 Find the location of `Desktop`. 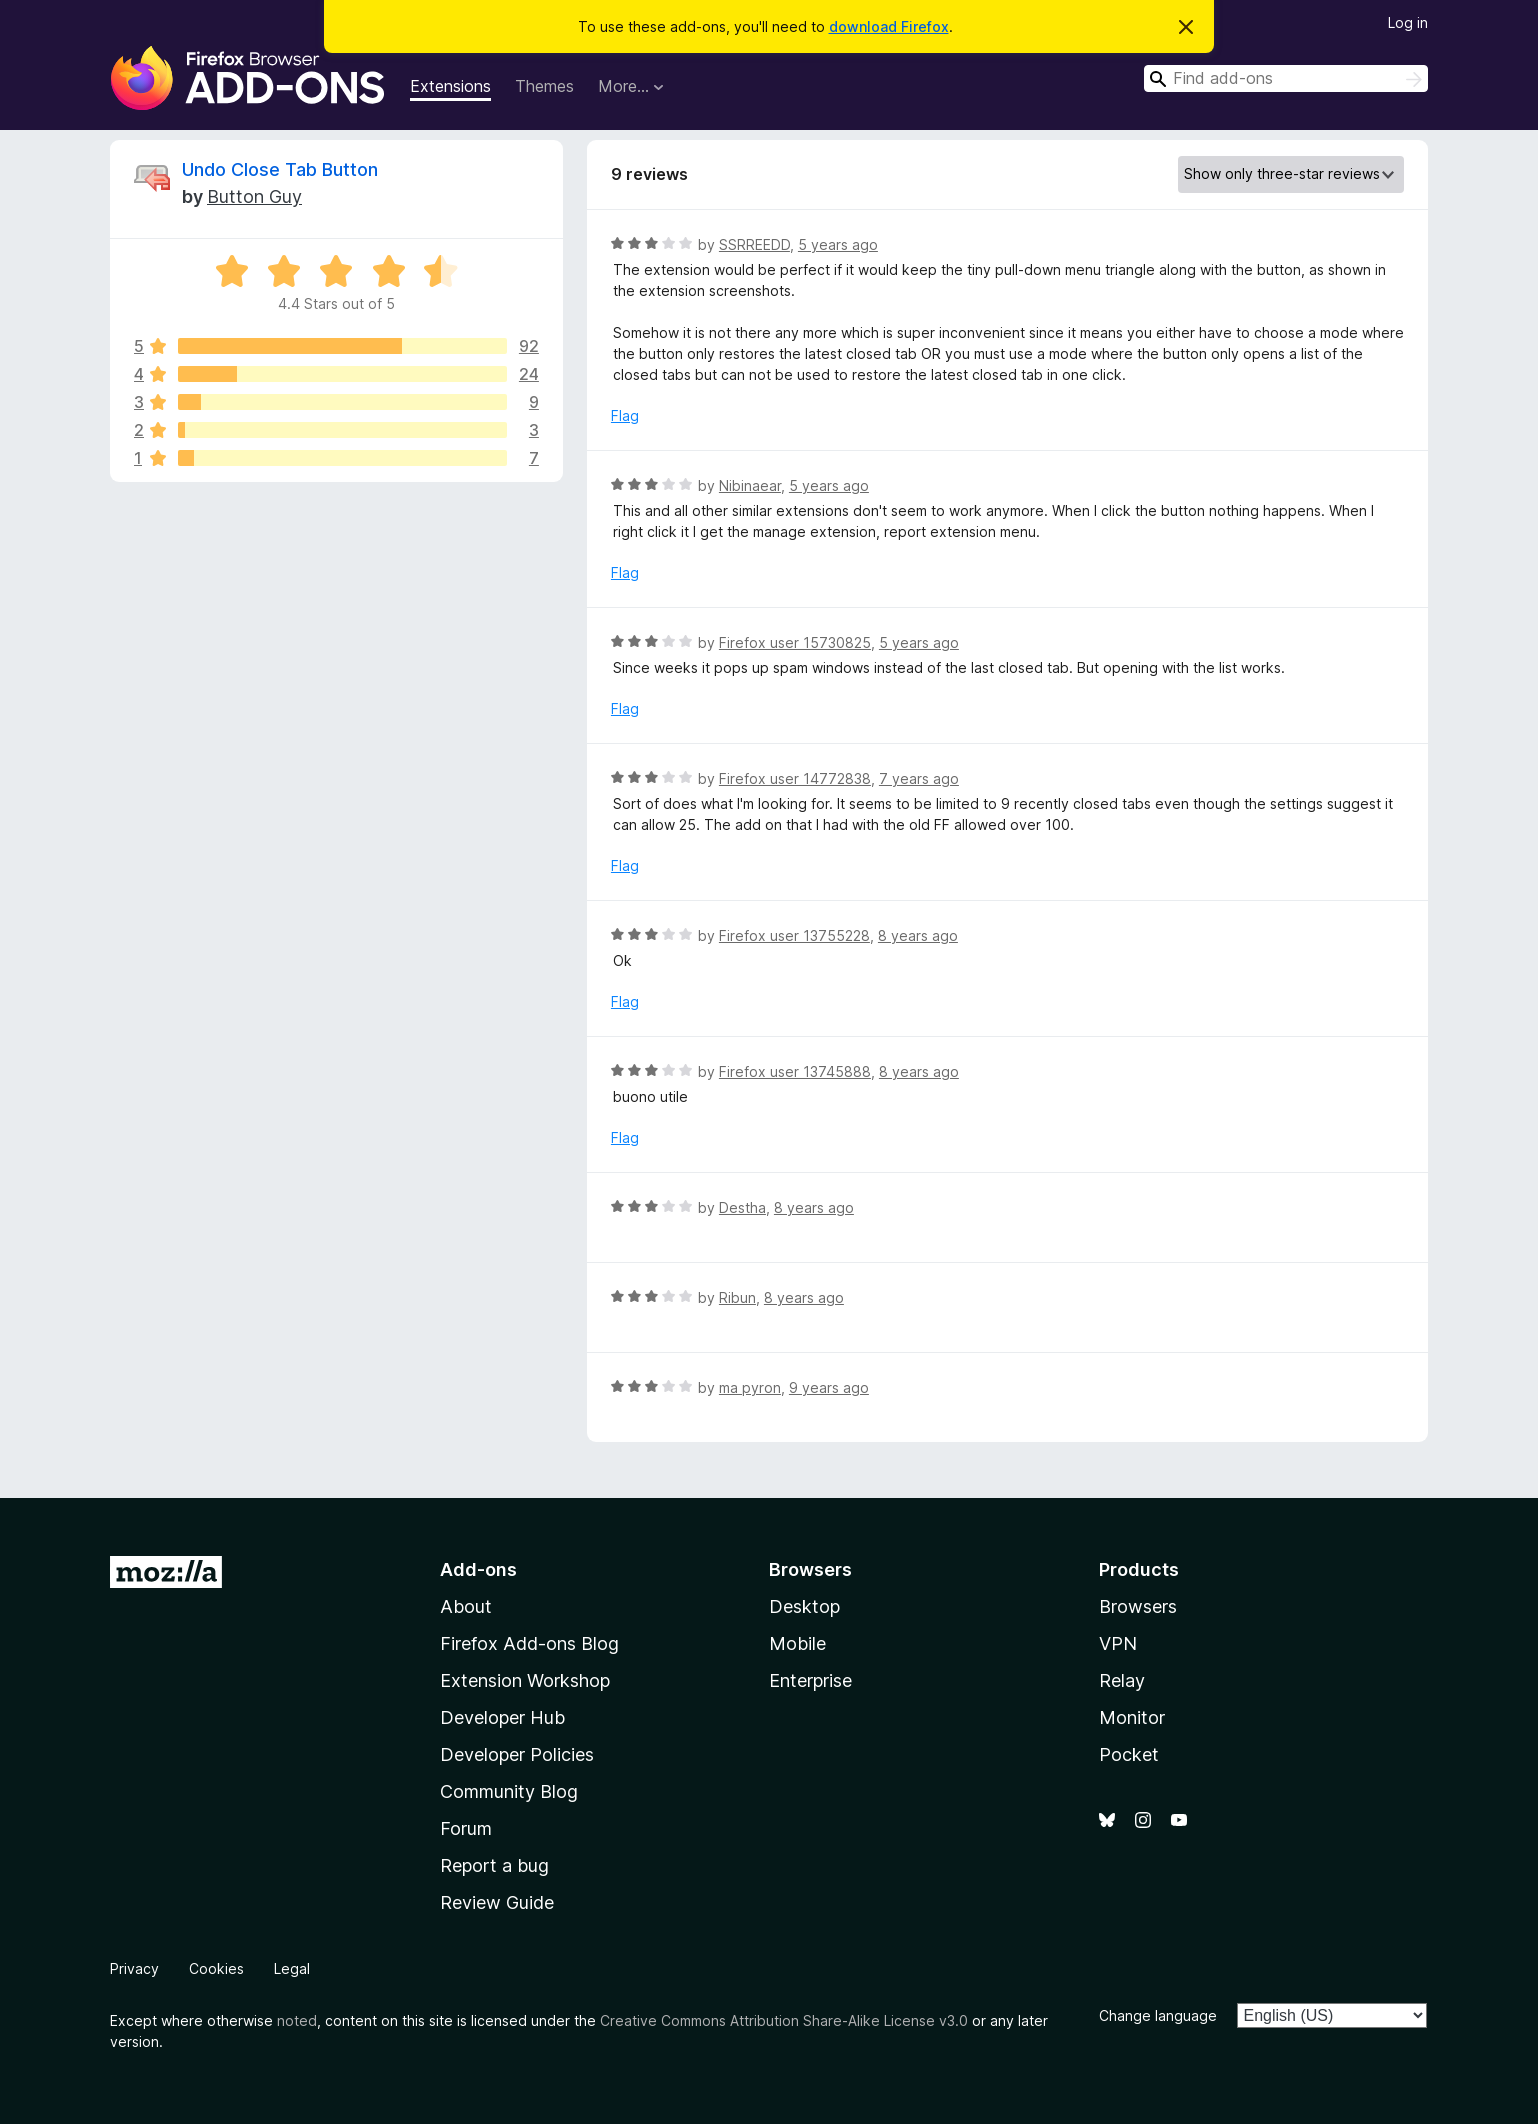

Desktop is located at coordinates (804, 1606).